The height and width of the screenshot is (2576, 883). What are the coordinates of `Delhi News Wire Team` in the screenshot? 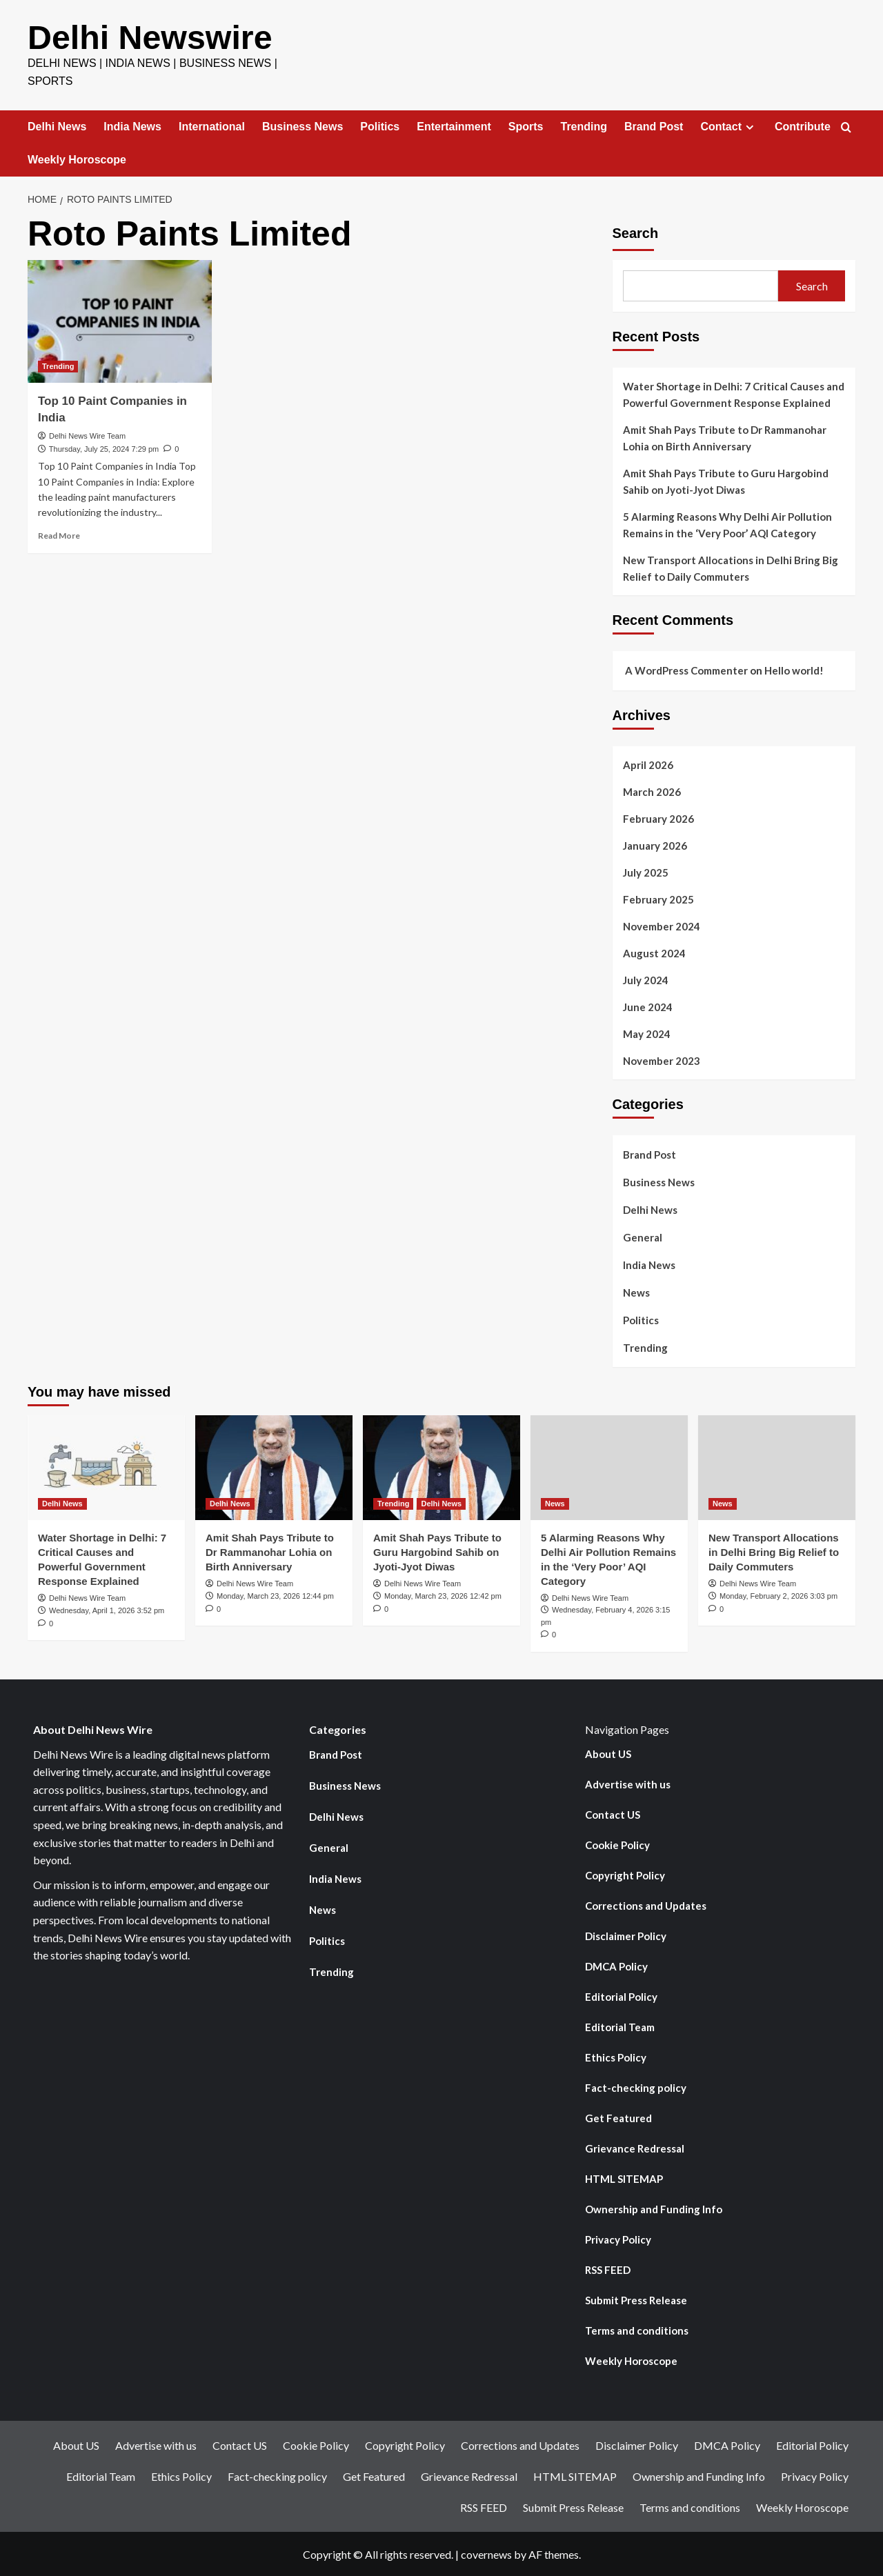 It's located at (87, 435).